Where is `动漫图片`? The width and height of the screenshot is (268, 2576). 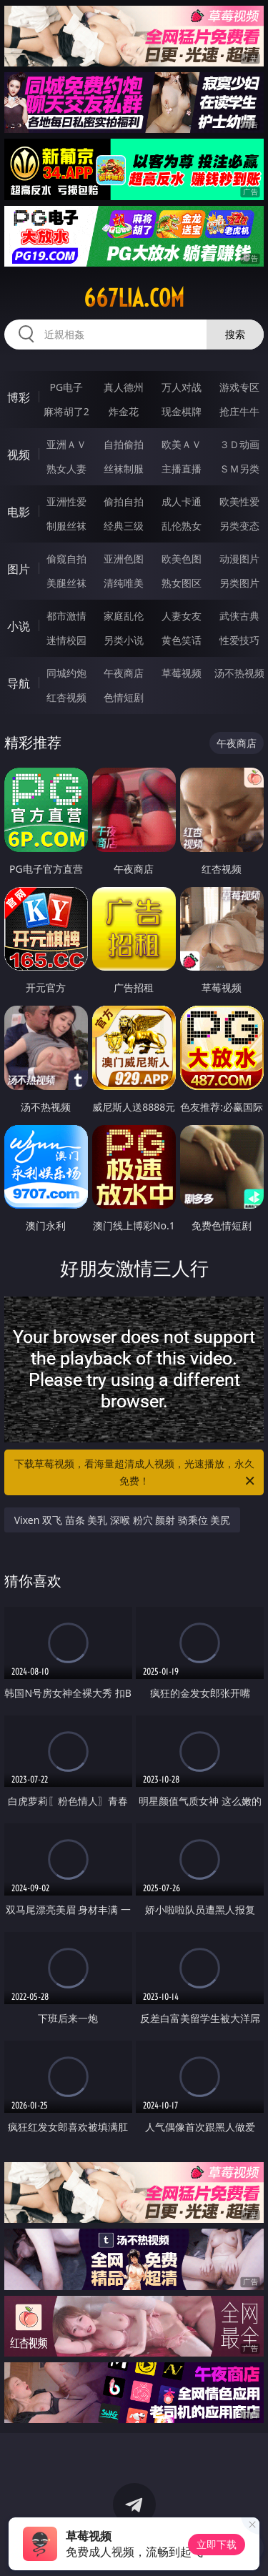
动漫图片 is located at coordinates (239, 558).